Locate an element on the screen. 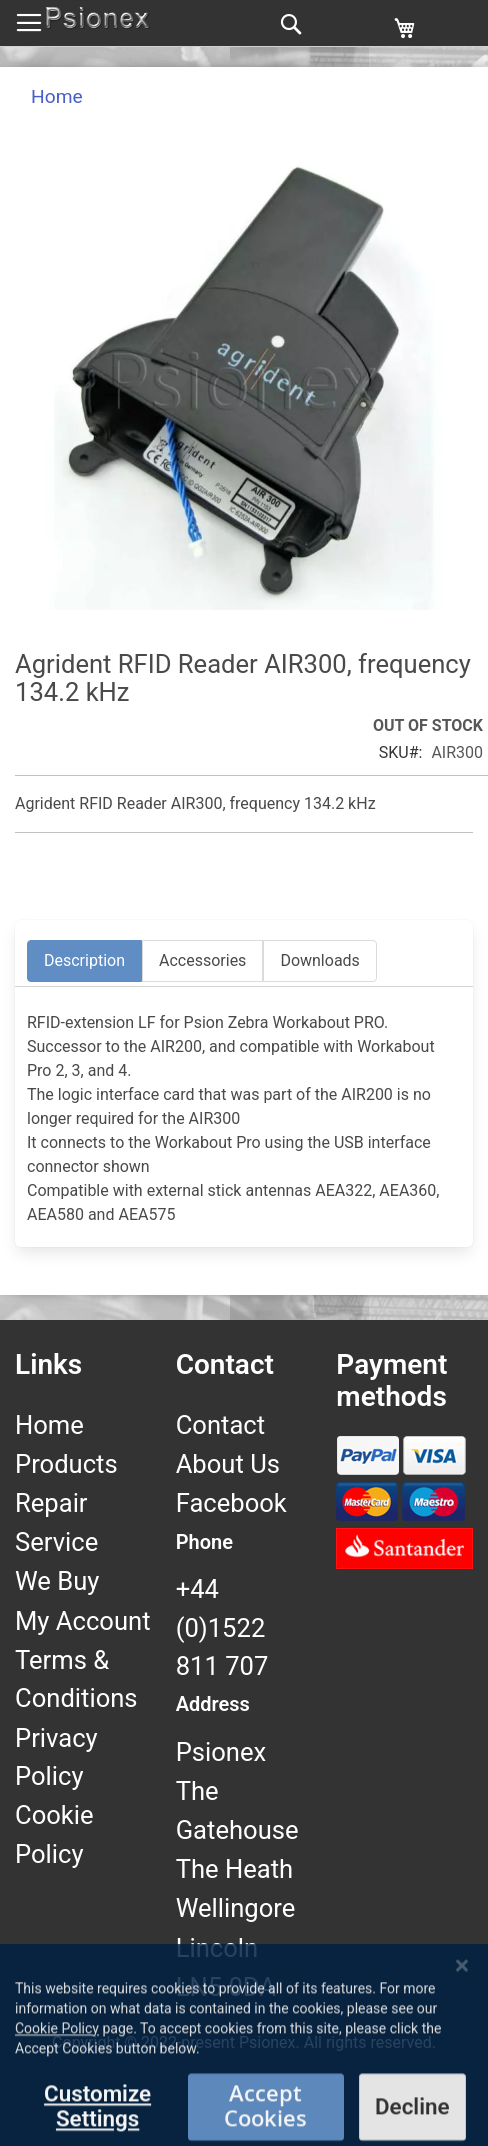 The image size is (488, 2146). [Close notice] is located at coordinates (462, 2056).